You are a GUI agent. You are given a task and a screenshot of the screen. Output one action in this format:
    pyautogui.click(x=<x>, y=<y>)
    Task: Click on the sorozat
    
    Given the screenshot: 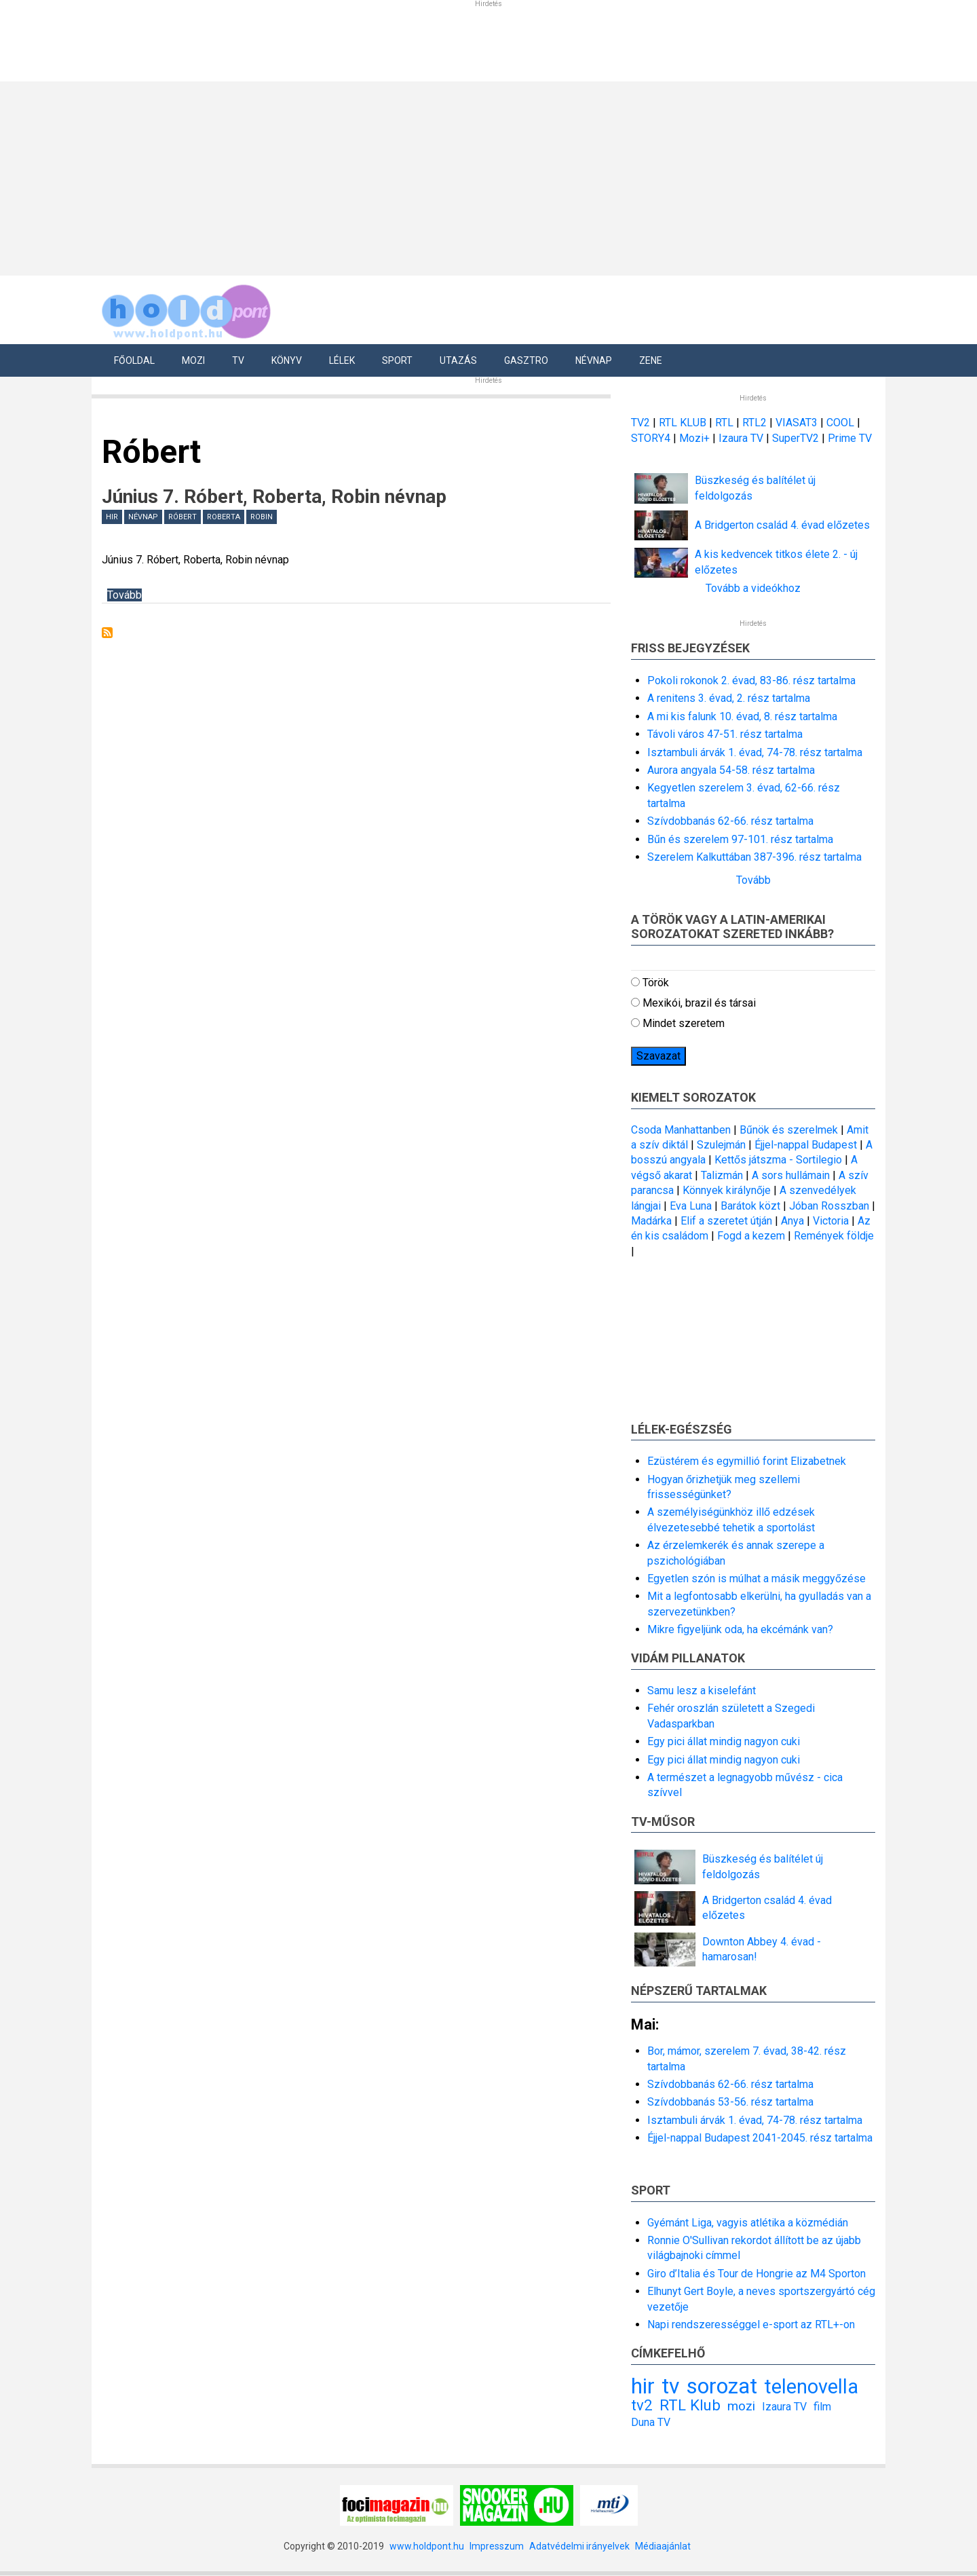 What is the action you would take?
    pyautogui.click(x=722, y=2386)
    